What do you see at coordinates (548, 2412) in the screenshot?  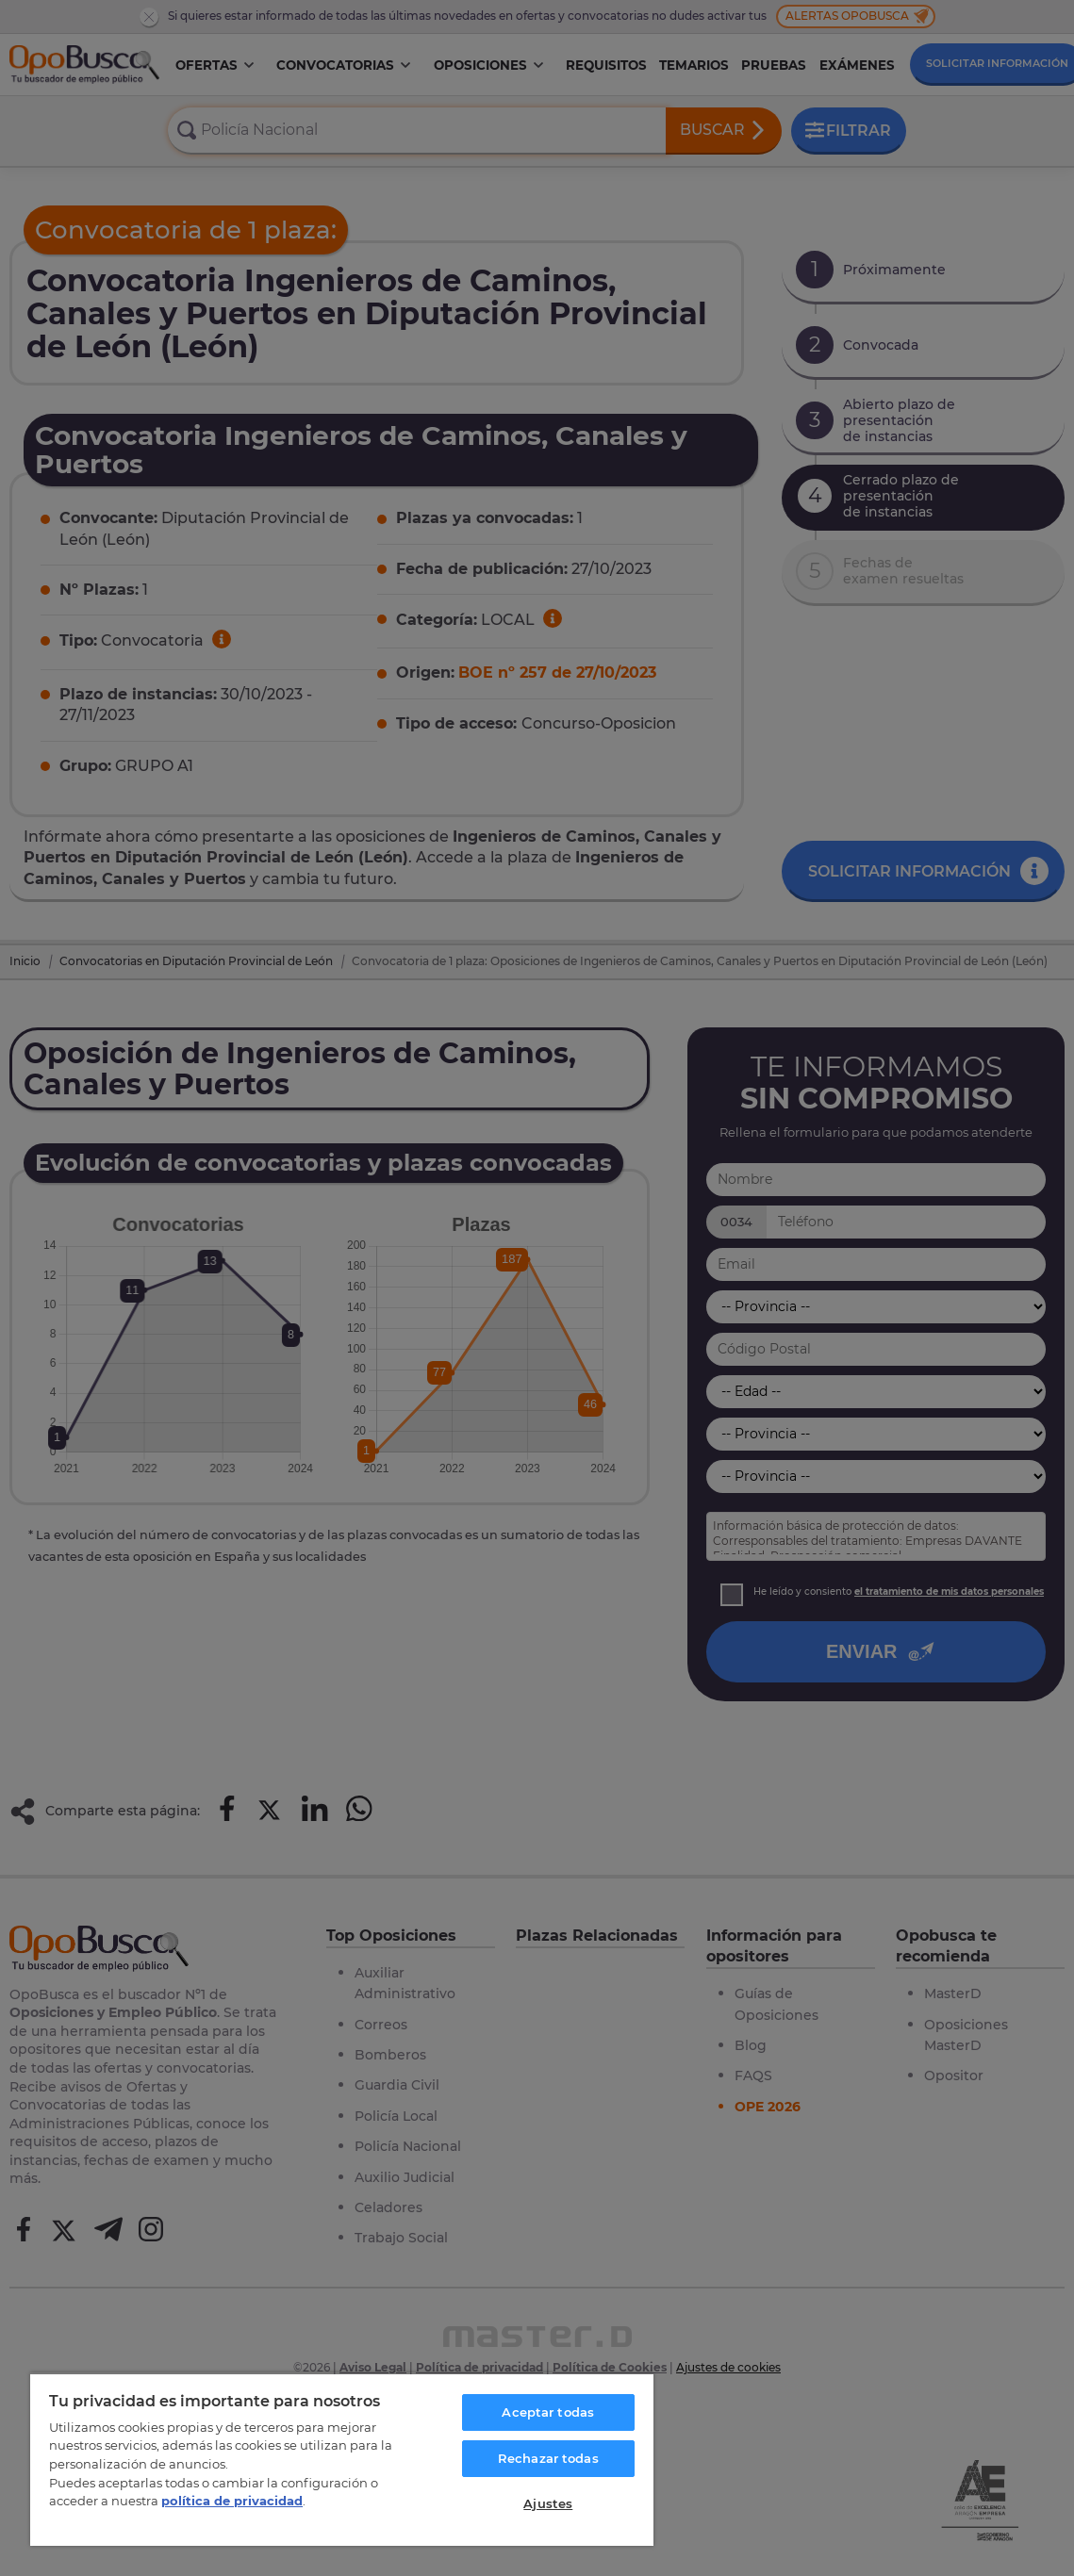 I see `Aceptar todas` at bounding box center [548, 2412].